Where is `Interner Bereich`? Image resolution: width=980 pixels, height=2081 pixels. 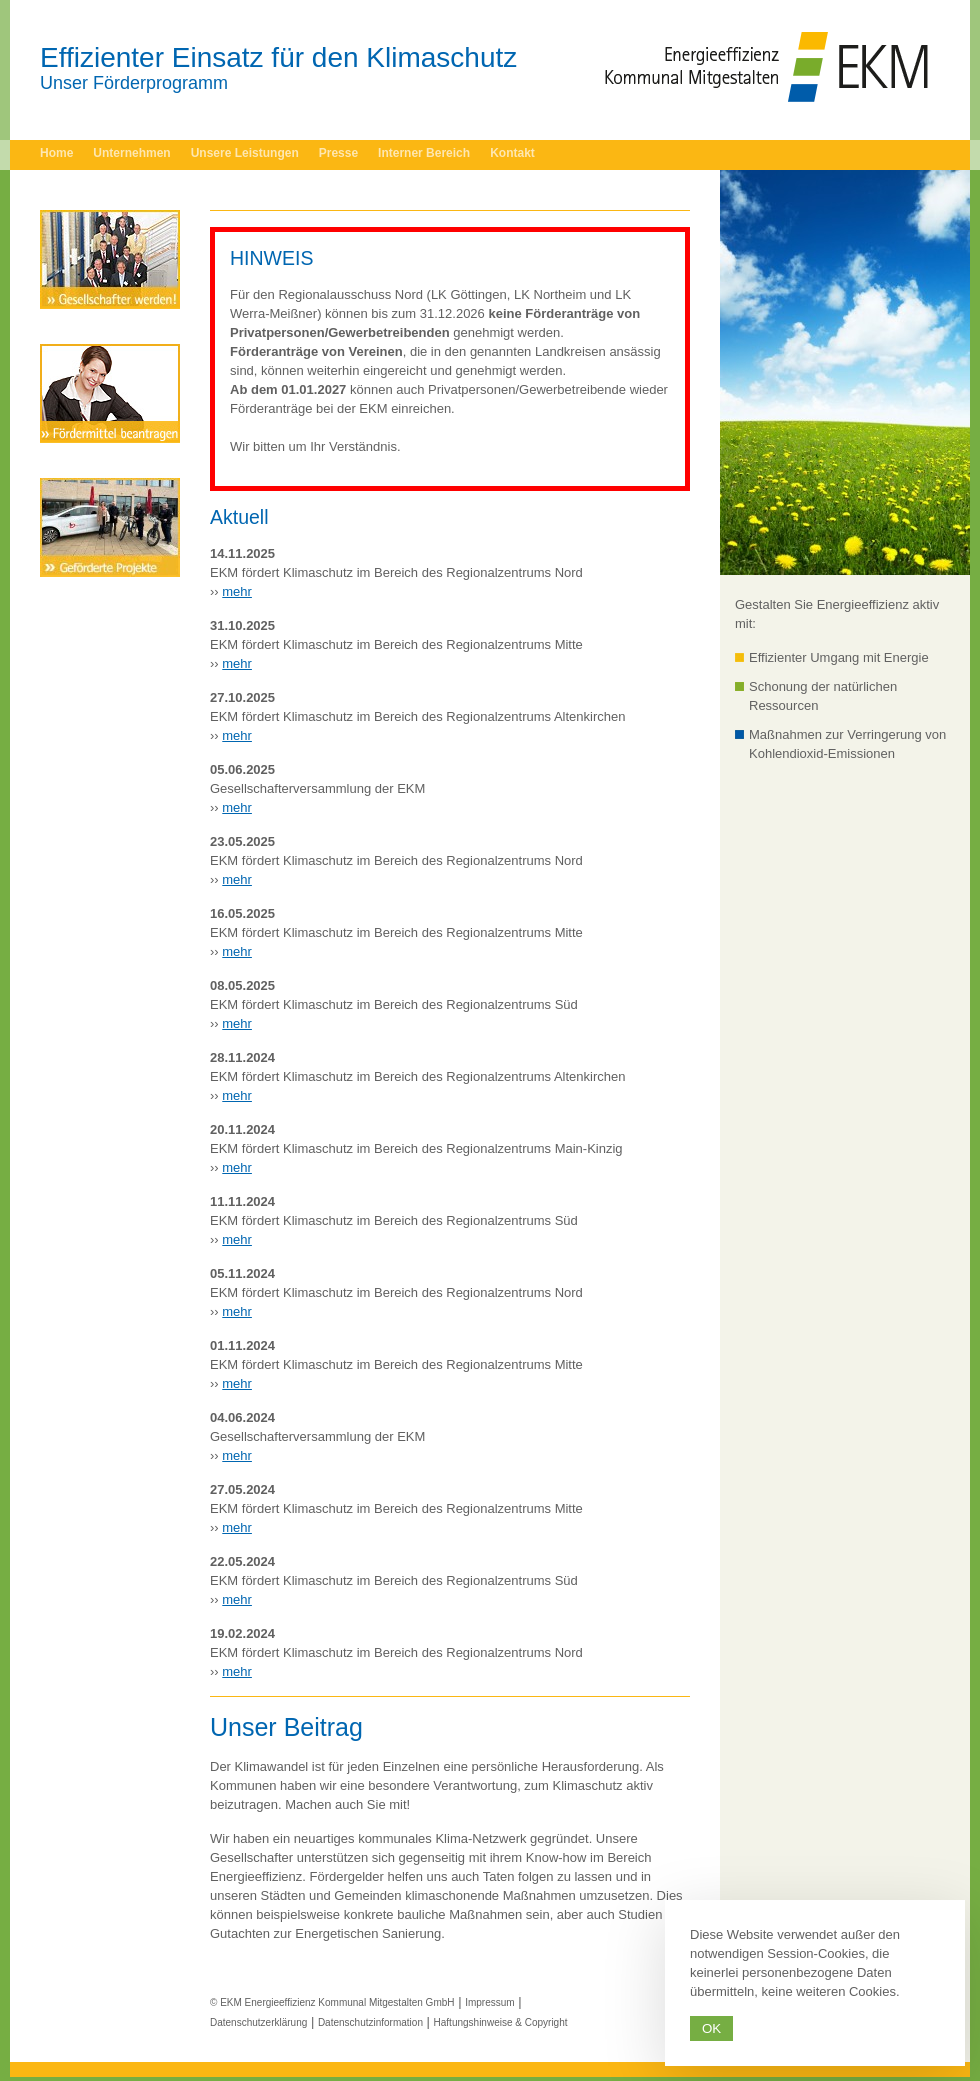 Interner Bereich is located at coordinates (424, 153).